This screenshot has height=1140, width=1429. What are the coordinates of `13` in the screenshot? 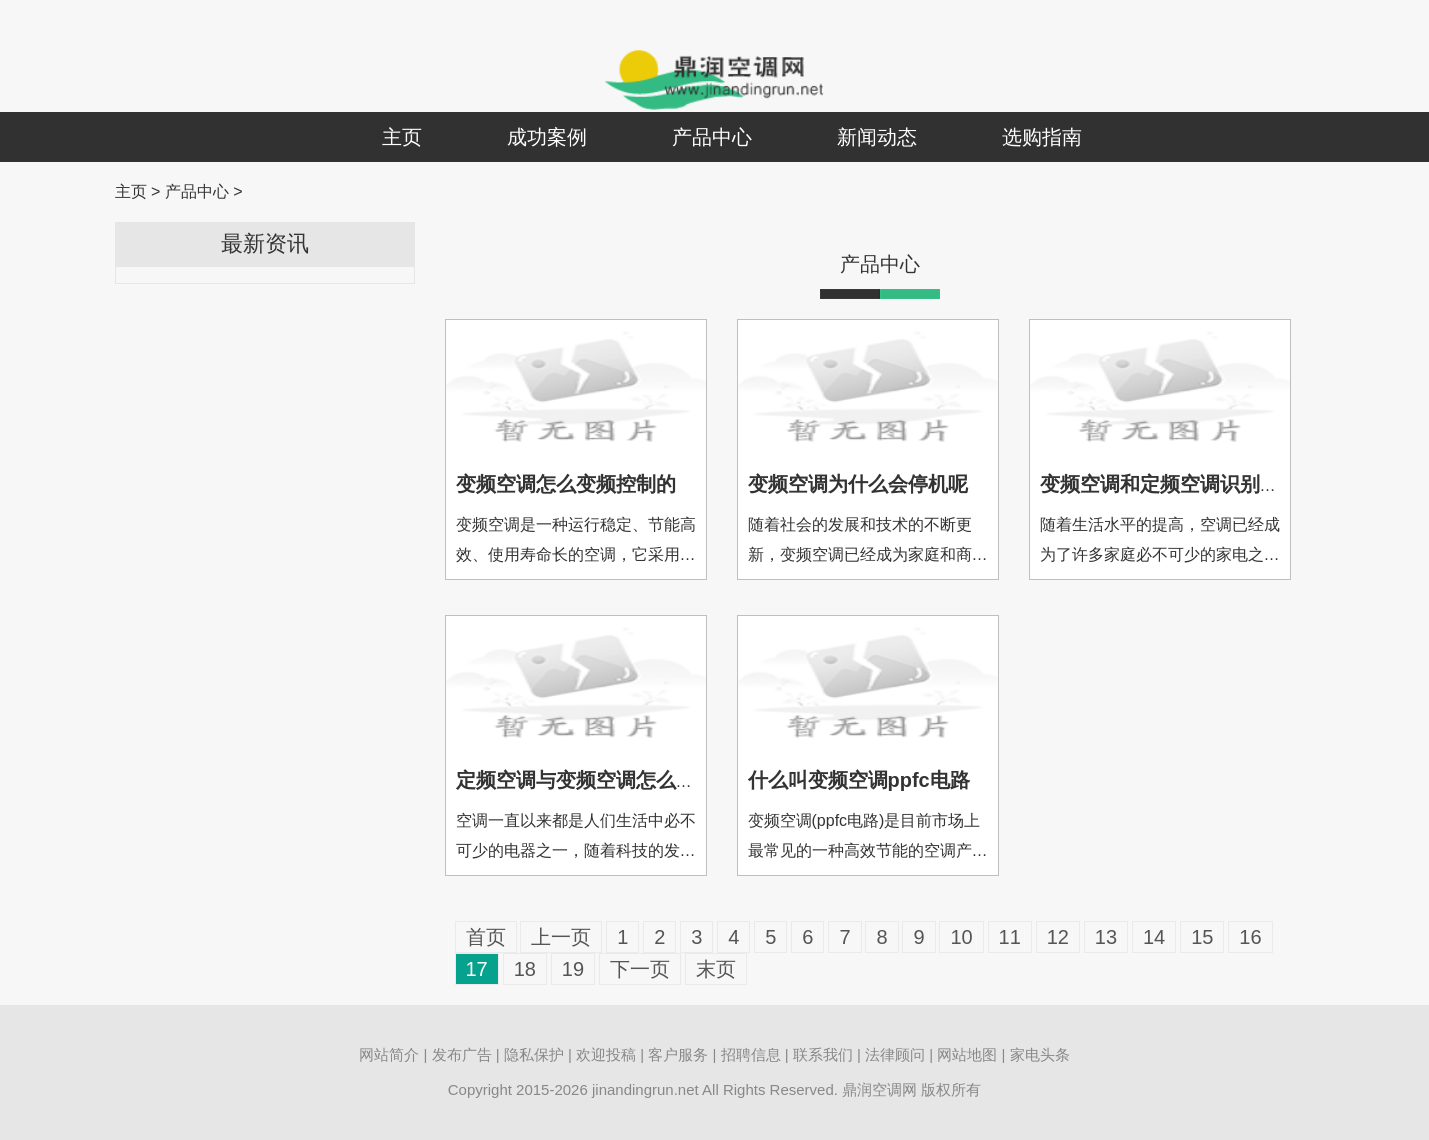 It's located at (1106, 937).